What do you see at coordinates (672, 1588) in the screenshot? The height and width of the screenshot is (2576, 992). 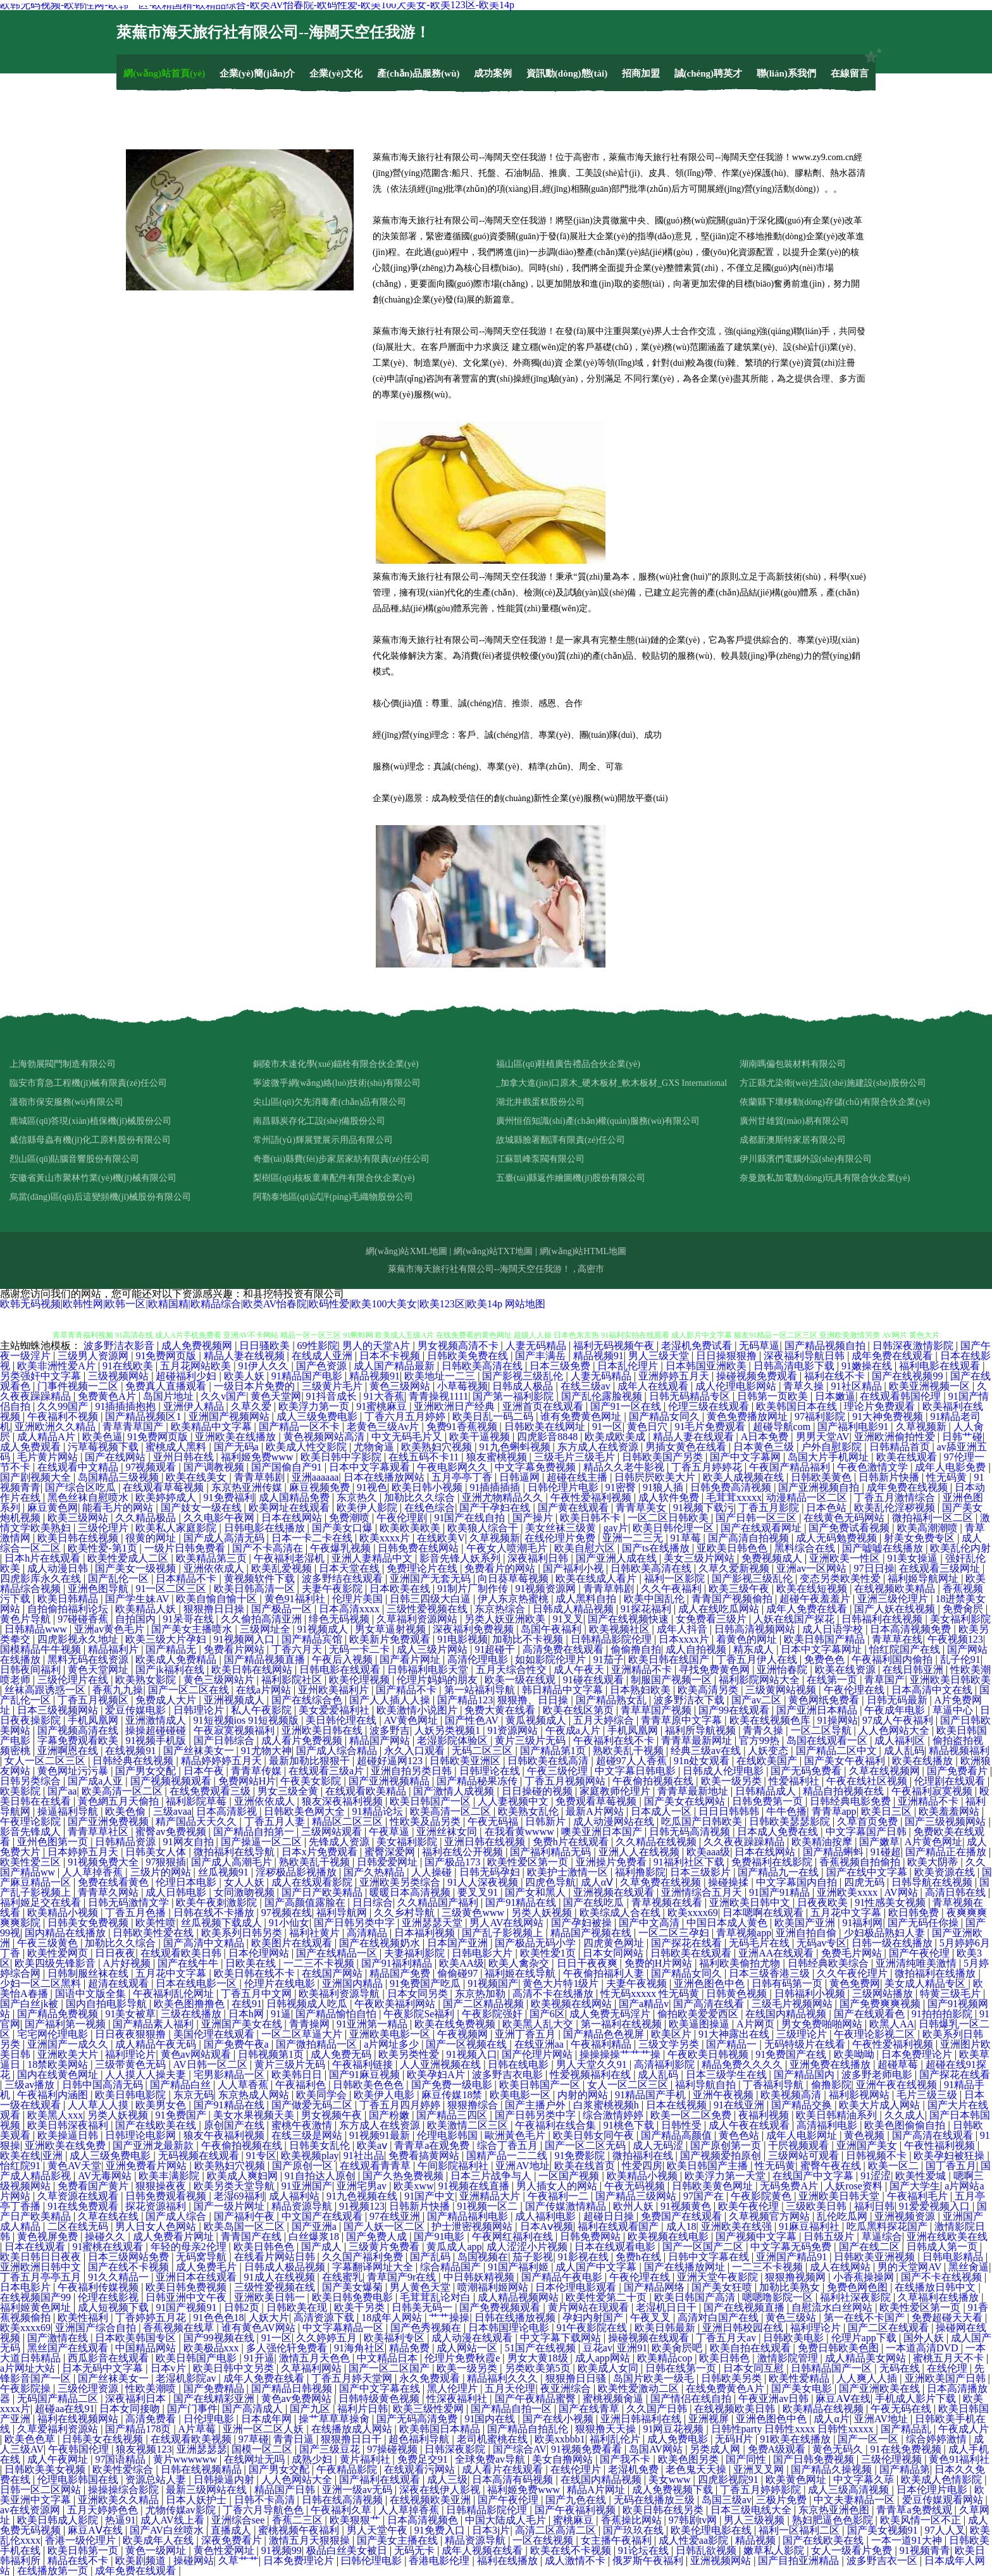 I see `久久午夜福利` at bounding box center [672, 1588].